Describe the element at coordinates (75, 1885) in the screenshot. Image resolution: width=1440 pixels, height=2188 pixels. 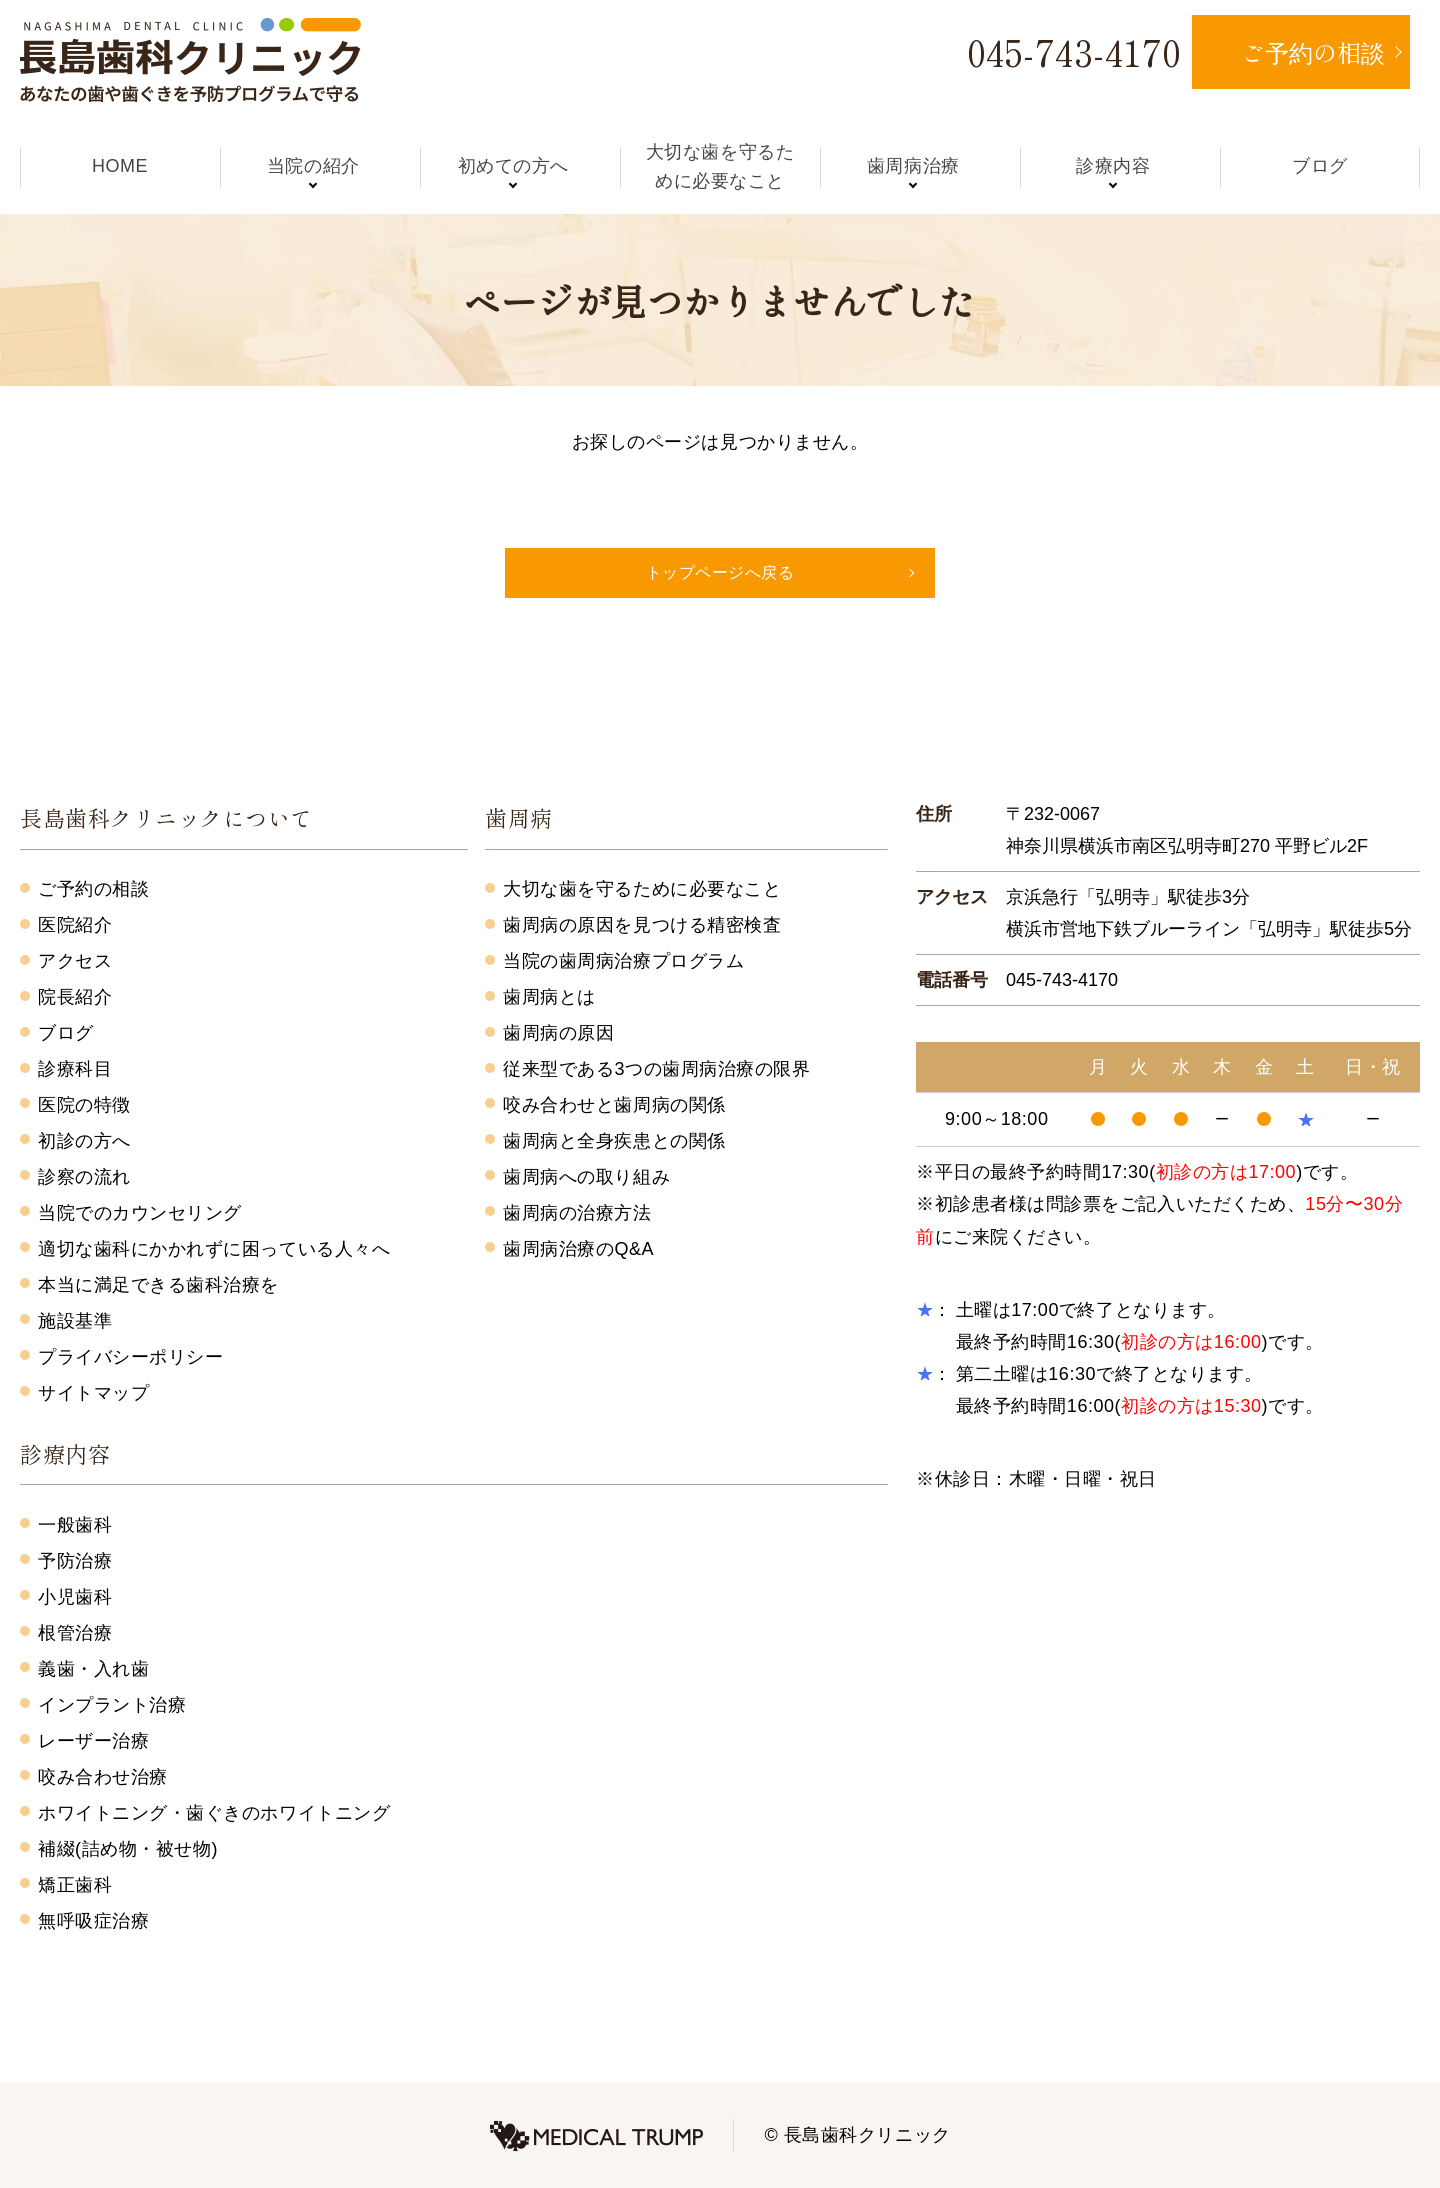
I see `矯正歯科` at that location.